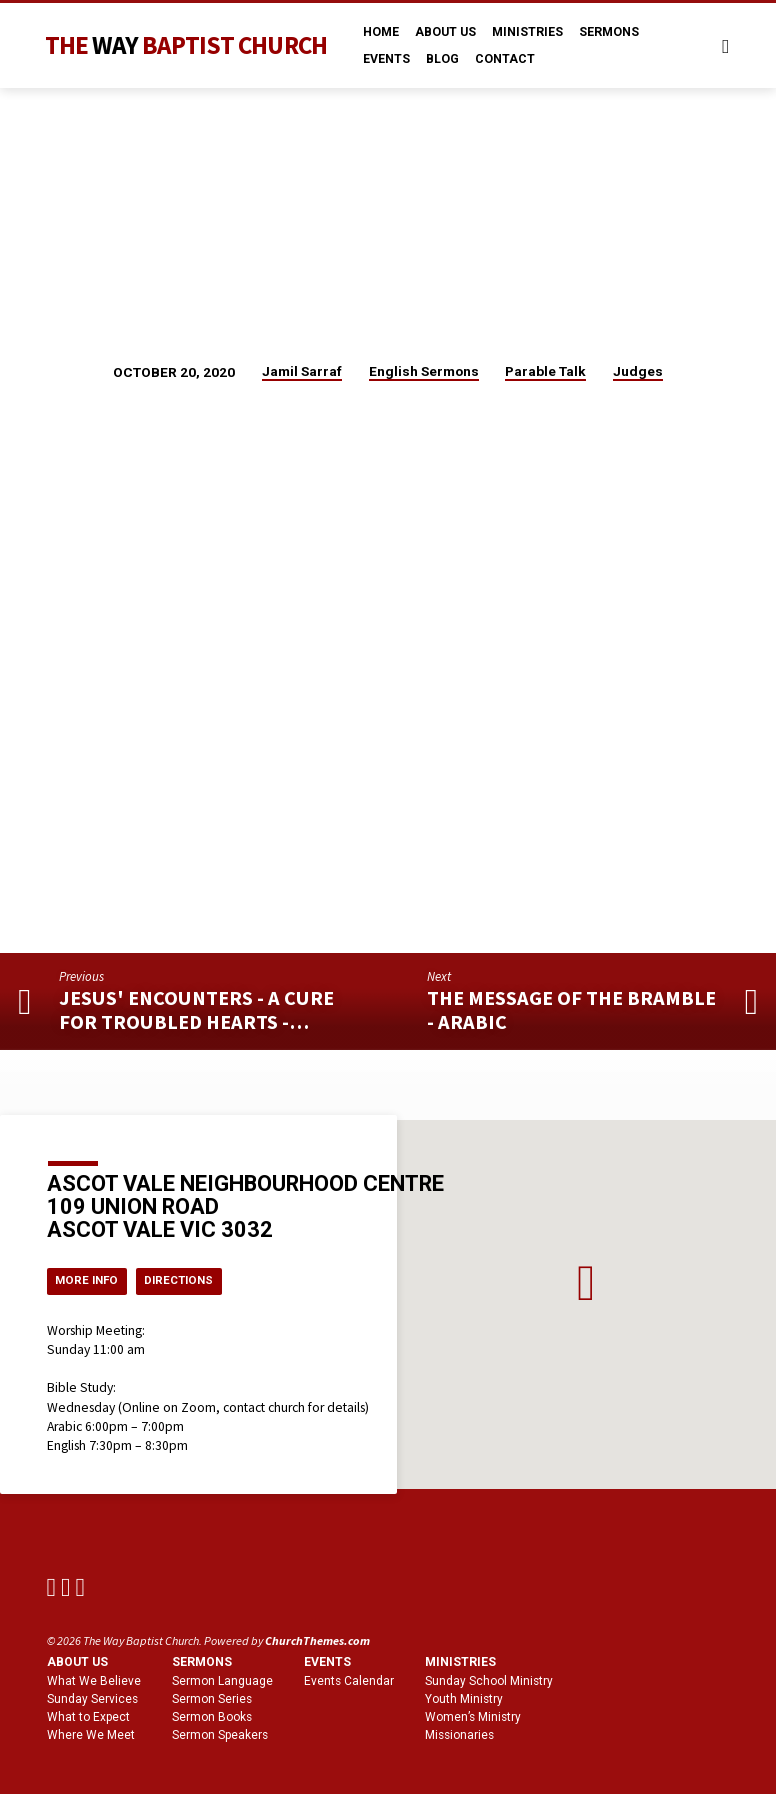  Describe the element at coordinates (424, 371) in the screenshot. I see `English Sermons` at that location.